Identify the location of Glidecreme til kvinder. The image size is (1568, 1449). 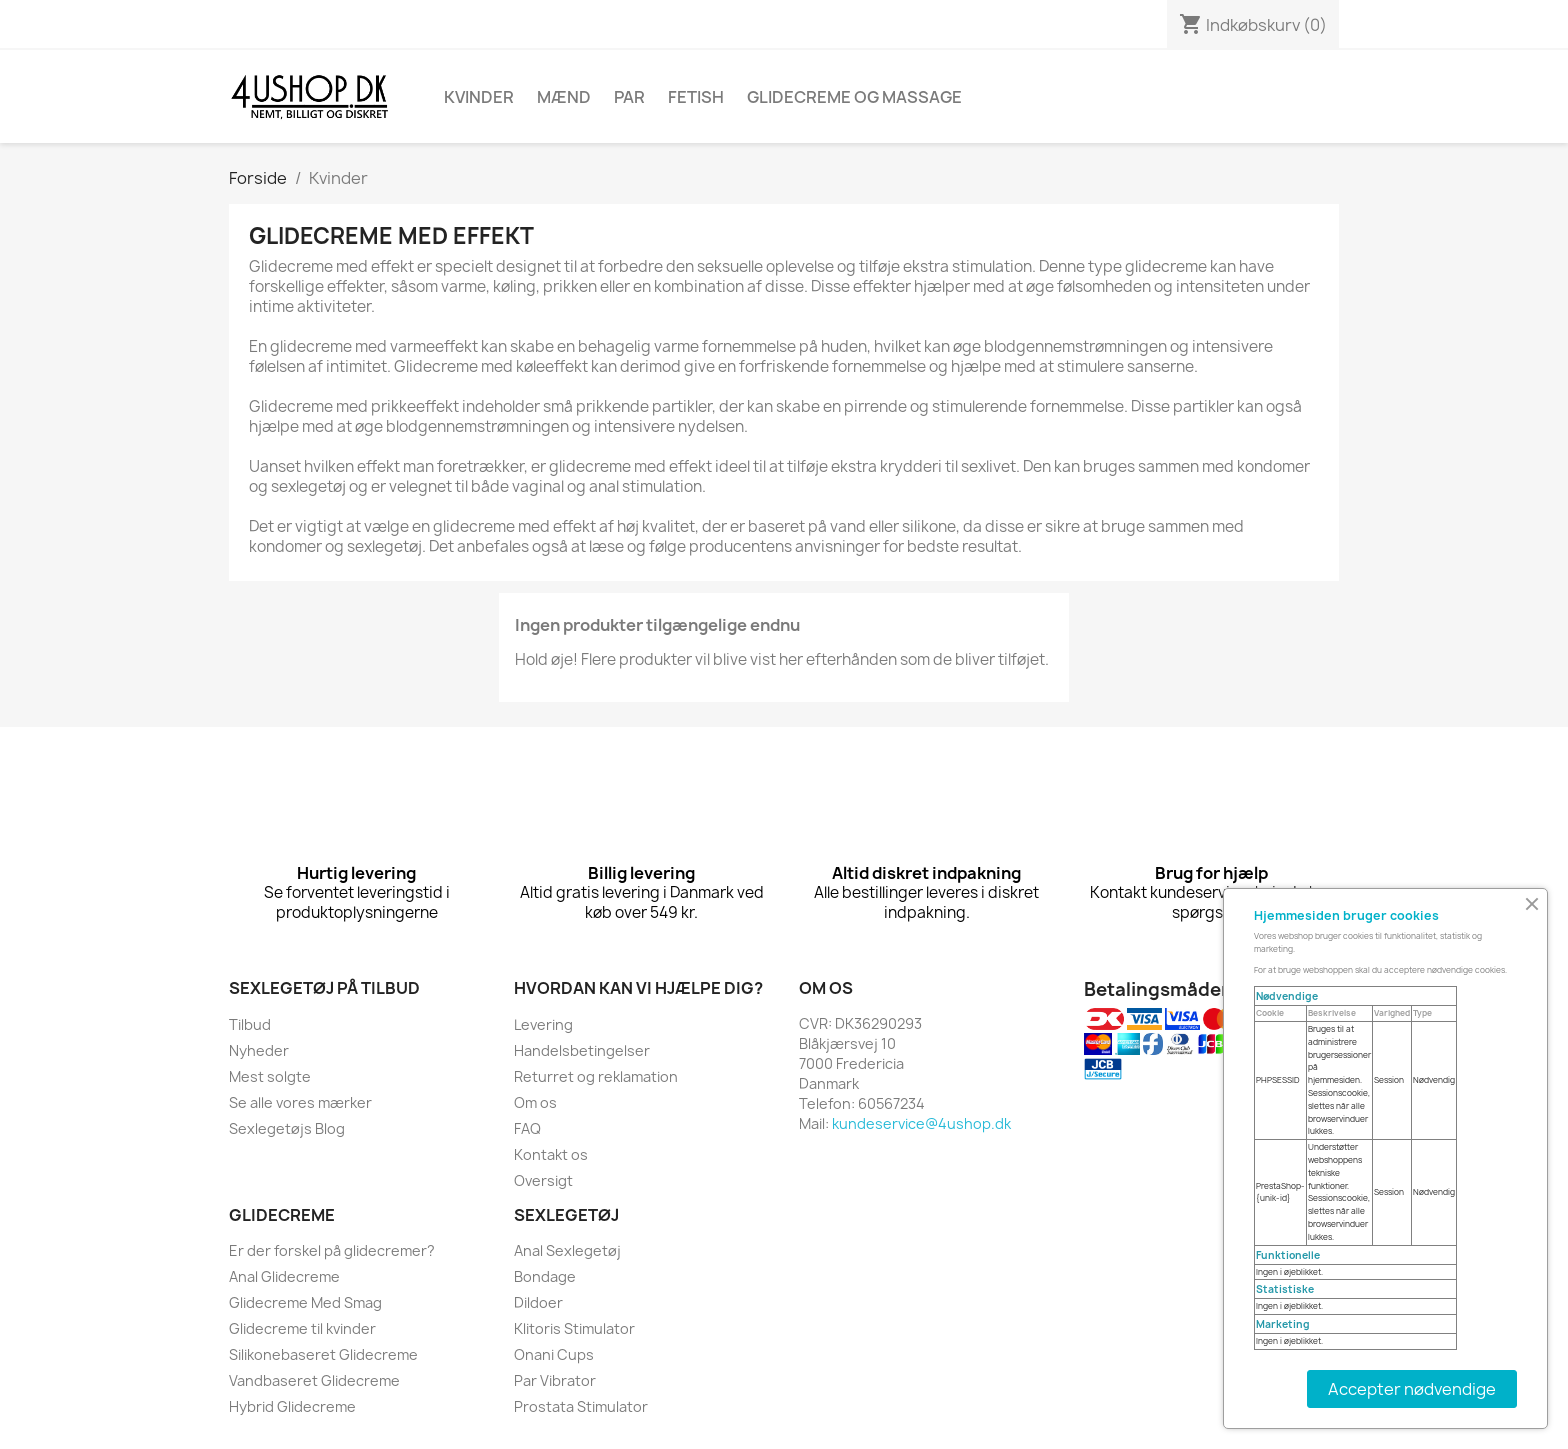
(302, 1328).